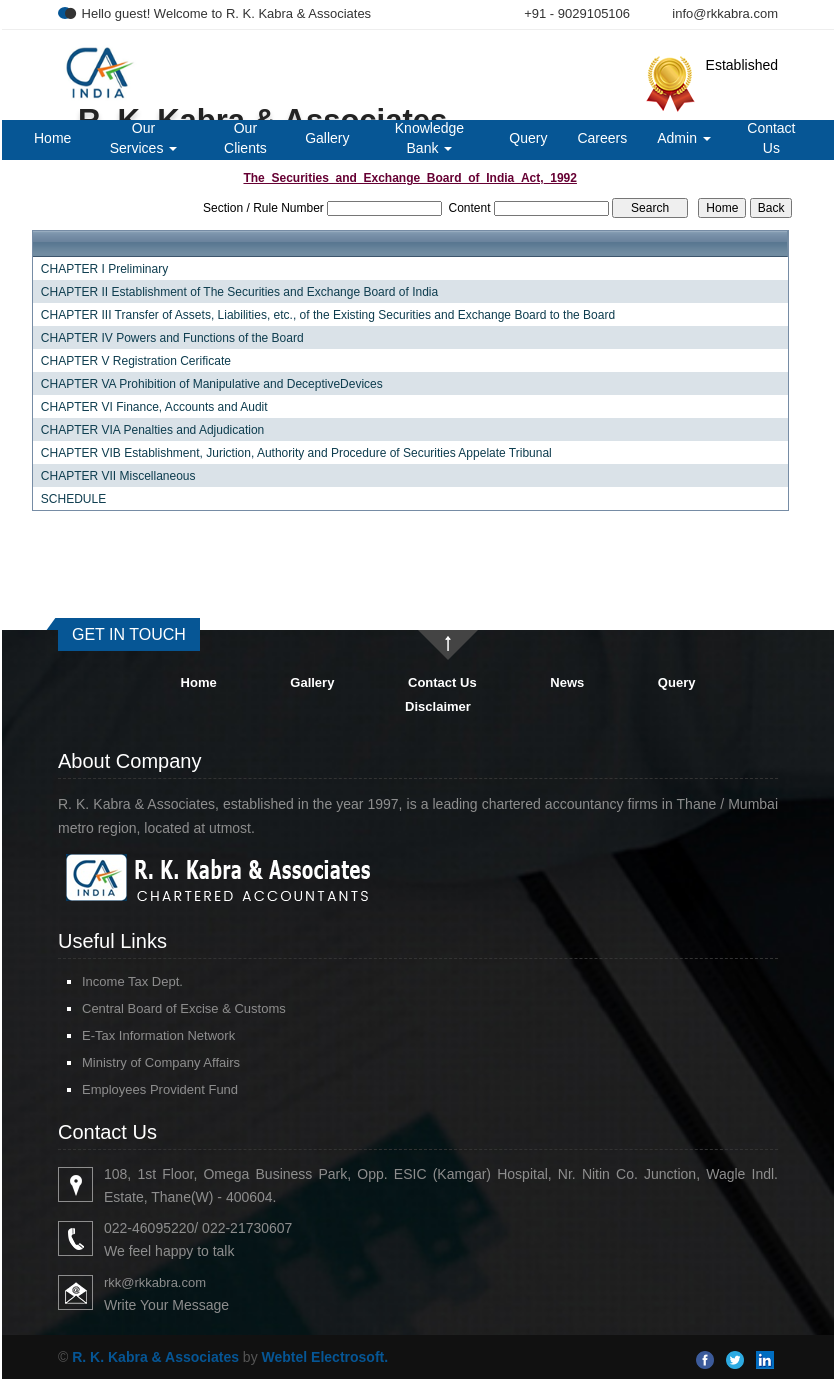 This screenshot has width=836, height=1379. Describe the element at coordinates (154, 407) in the screenshot. I see `CHAPTER VI Finance, Accounts and Audit` at that location.